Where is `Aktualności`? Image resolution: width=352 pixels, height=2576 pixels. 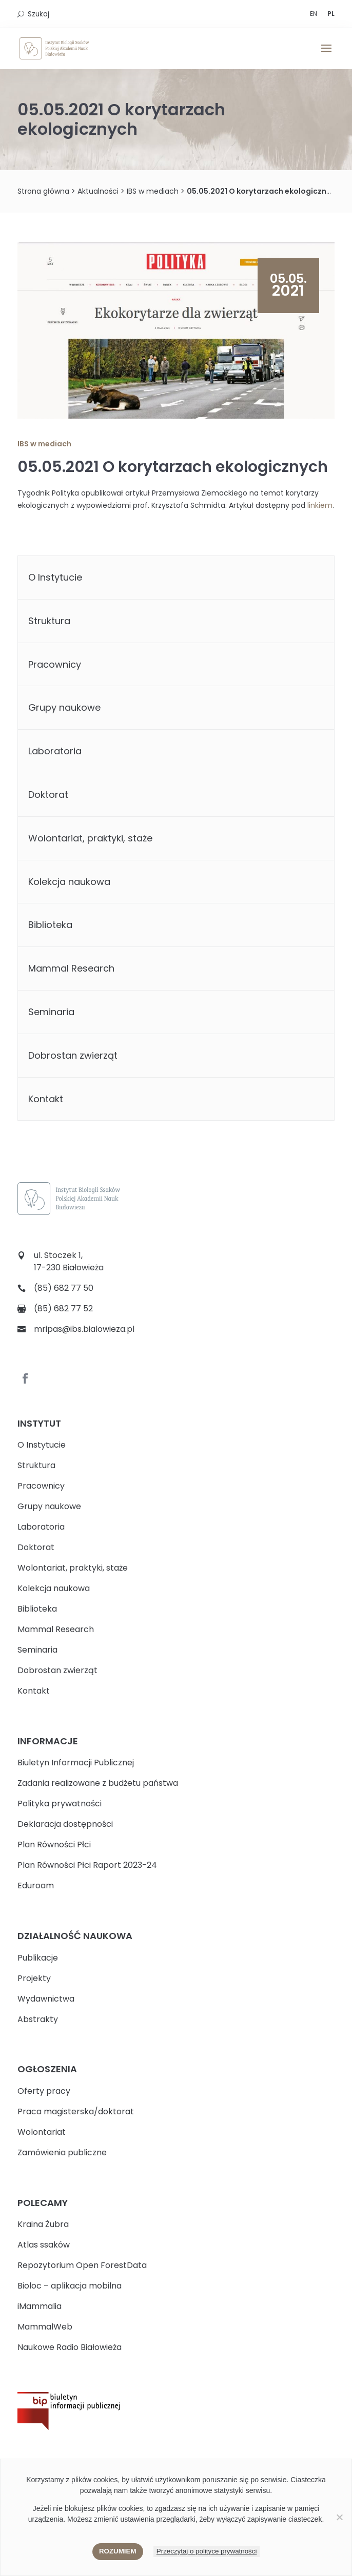 Aktualności is located at coordinates (98, 191).